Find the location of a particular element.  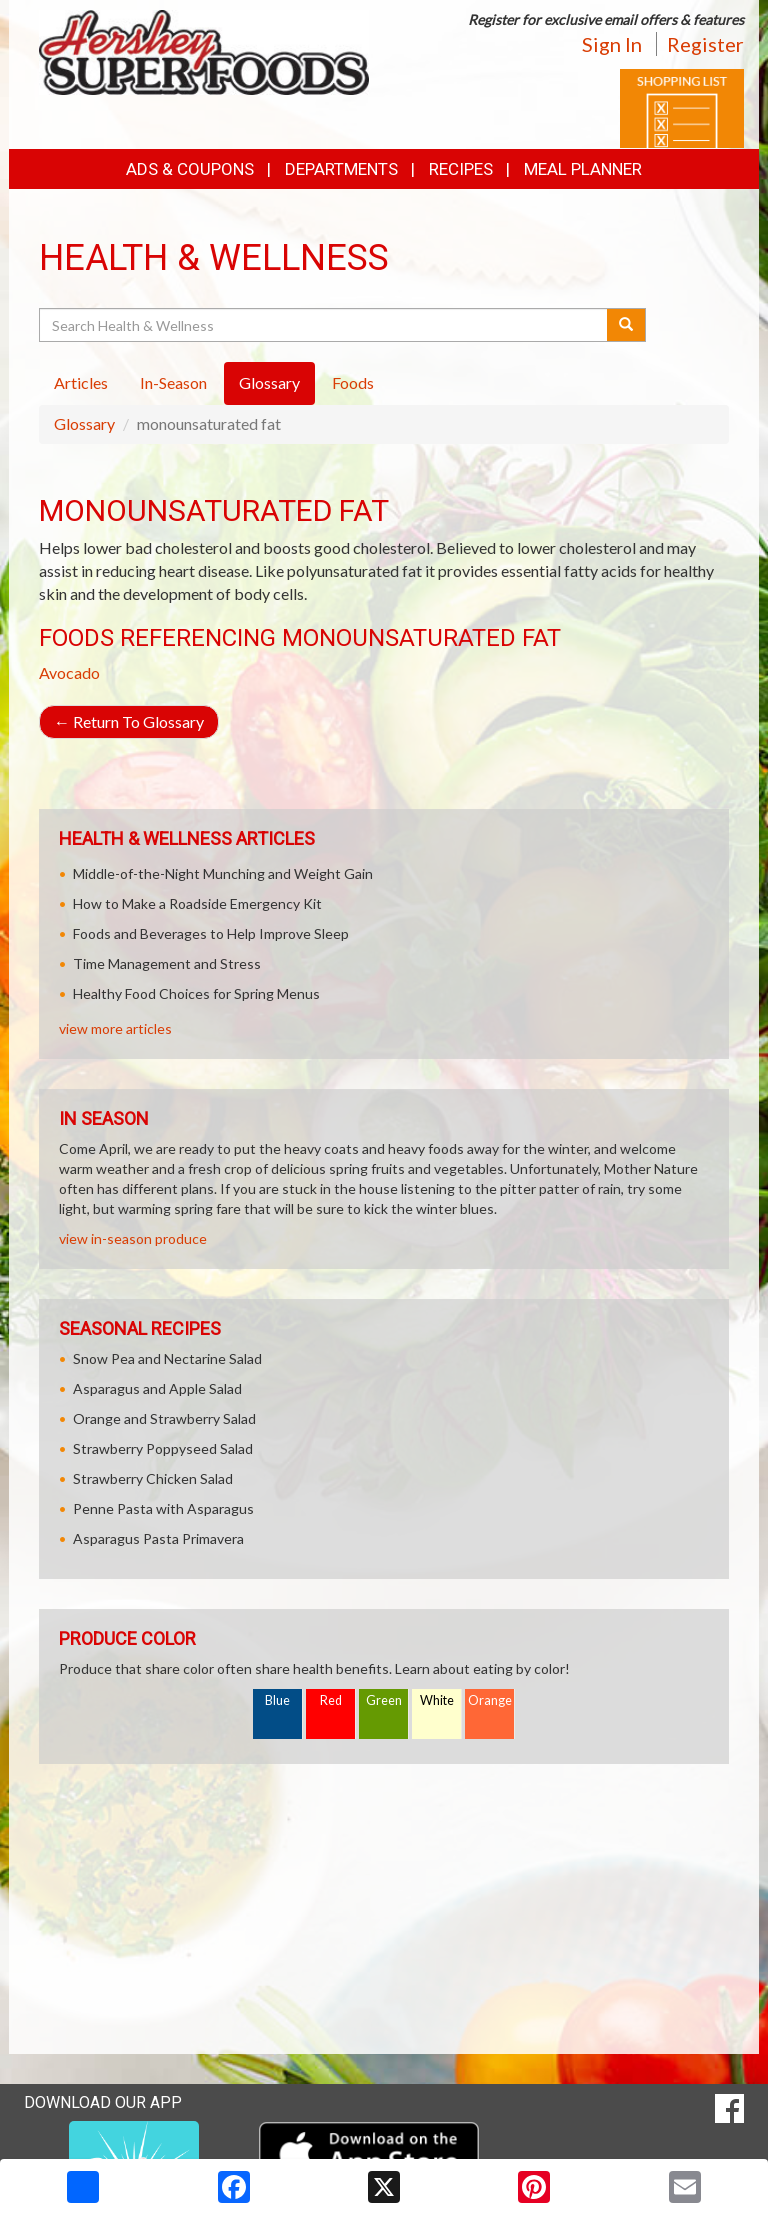

Orange and Strawberry Salad is located at coordinates (164, 1418).